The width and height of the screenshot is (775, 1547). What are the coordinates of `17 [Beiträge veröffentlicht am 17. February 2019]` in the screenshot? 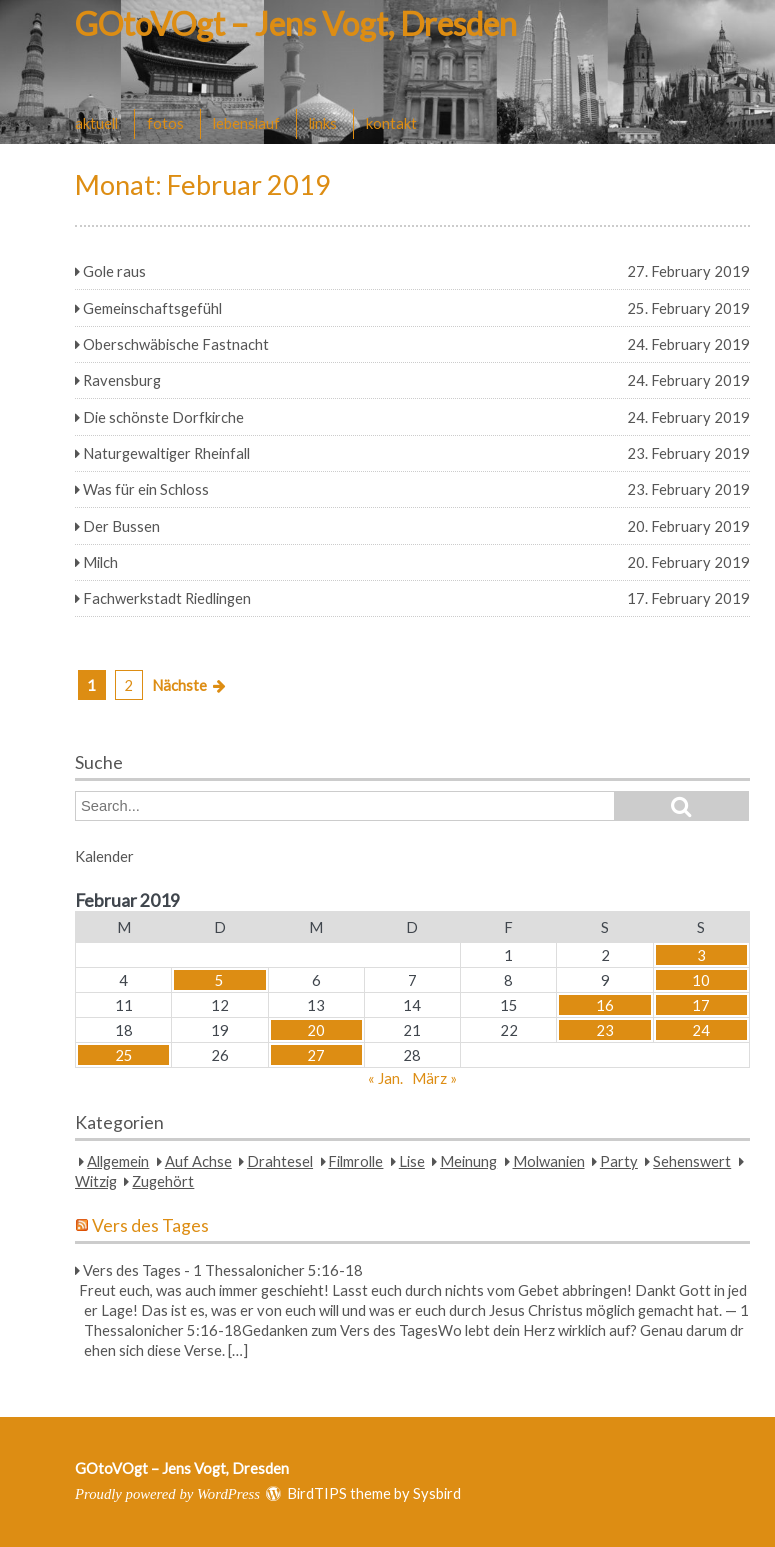 It's located at (701, 1005).